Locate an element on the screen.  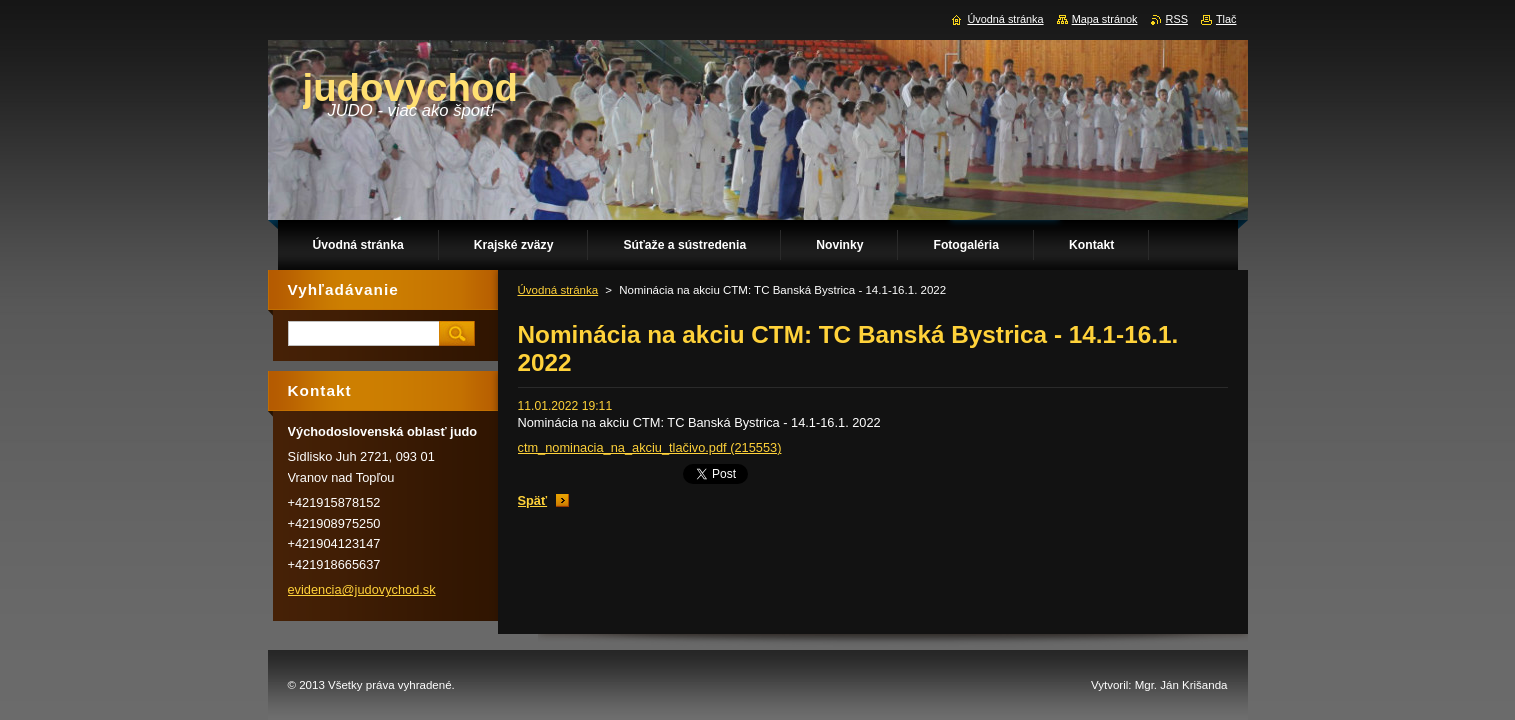
Mapa stránok is located at coordinates (1105, 19).